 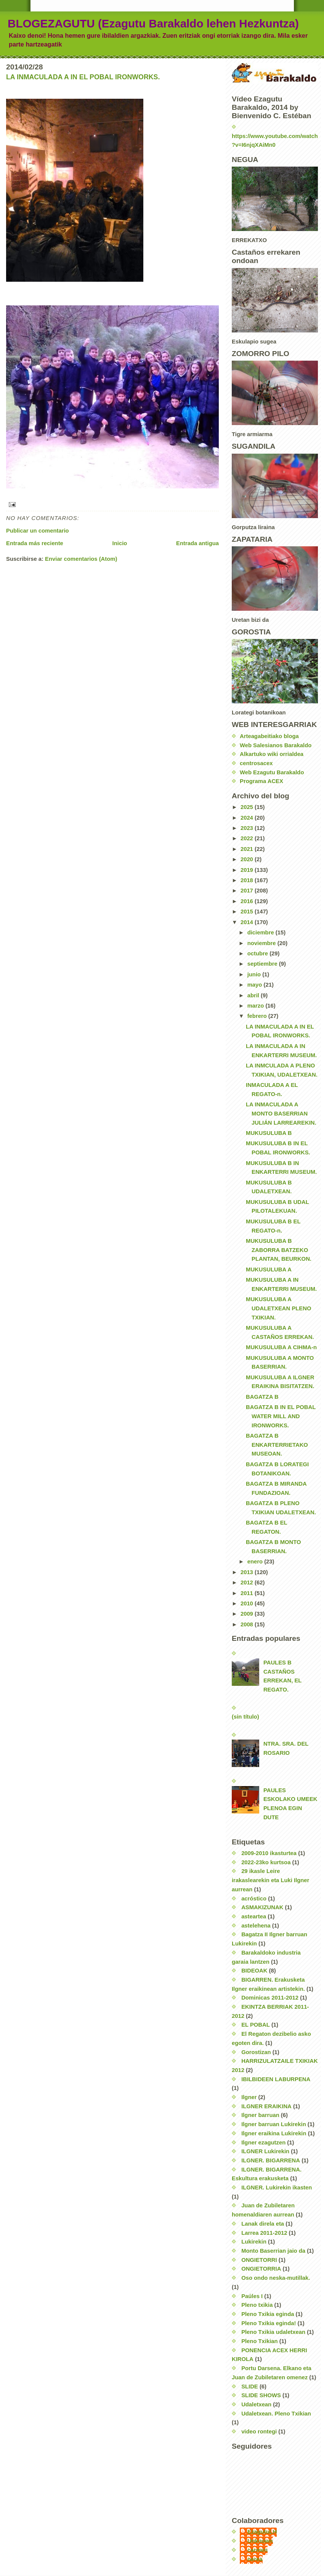 What do you see at coordinates (275, 745) in the screenshot?
I see `Web Salesianos Barakaldo` at bounding box center [275, 745].